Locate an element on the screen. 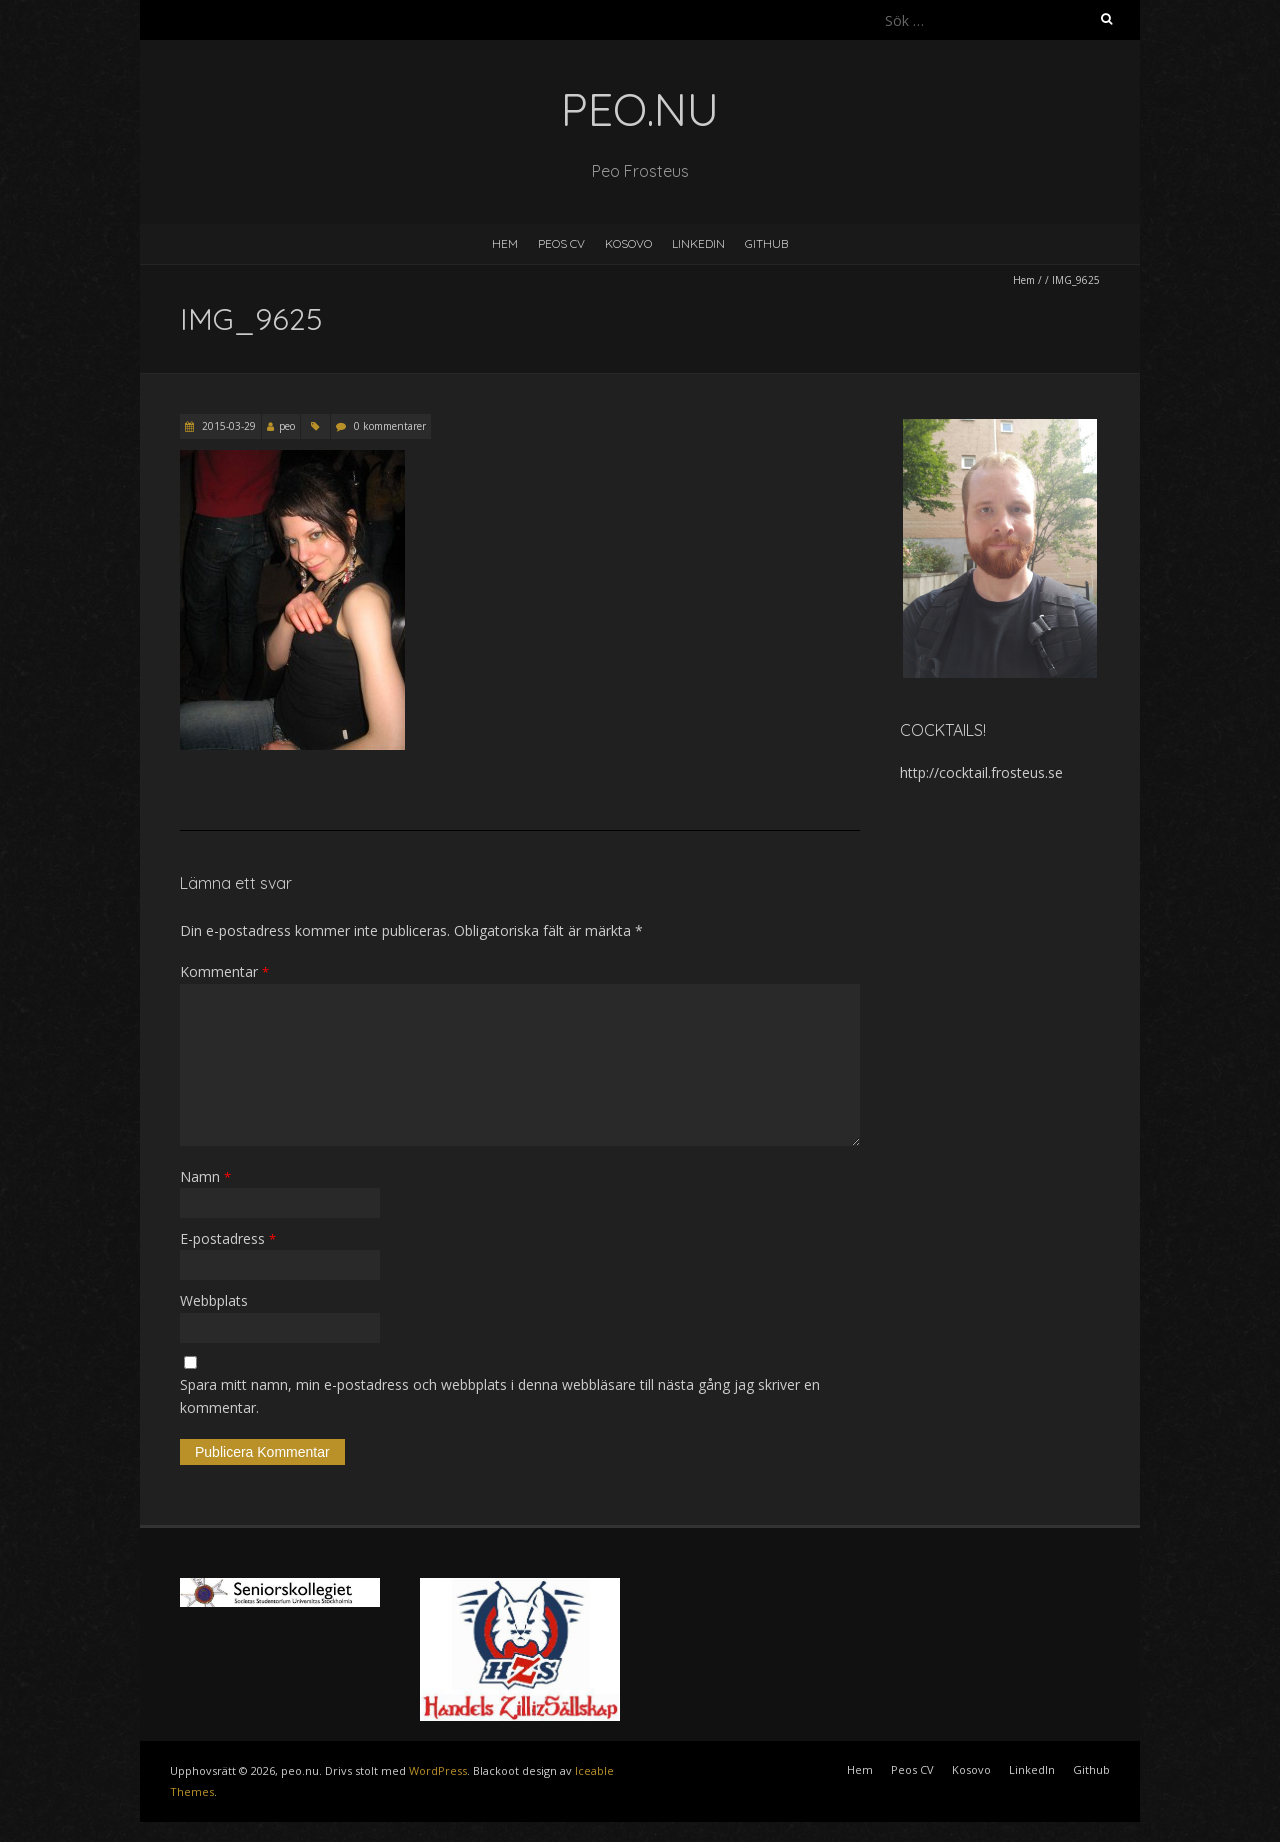 The width and height of the screenshot is (1280, 1842). 0 kommentarer is located at coordinates (390, 426).